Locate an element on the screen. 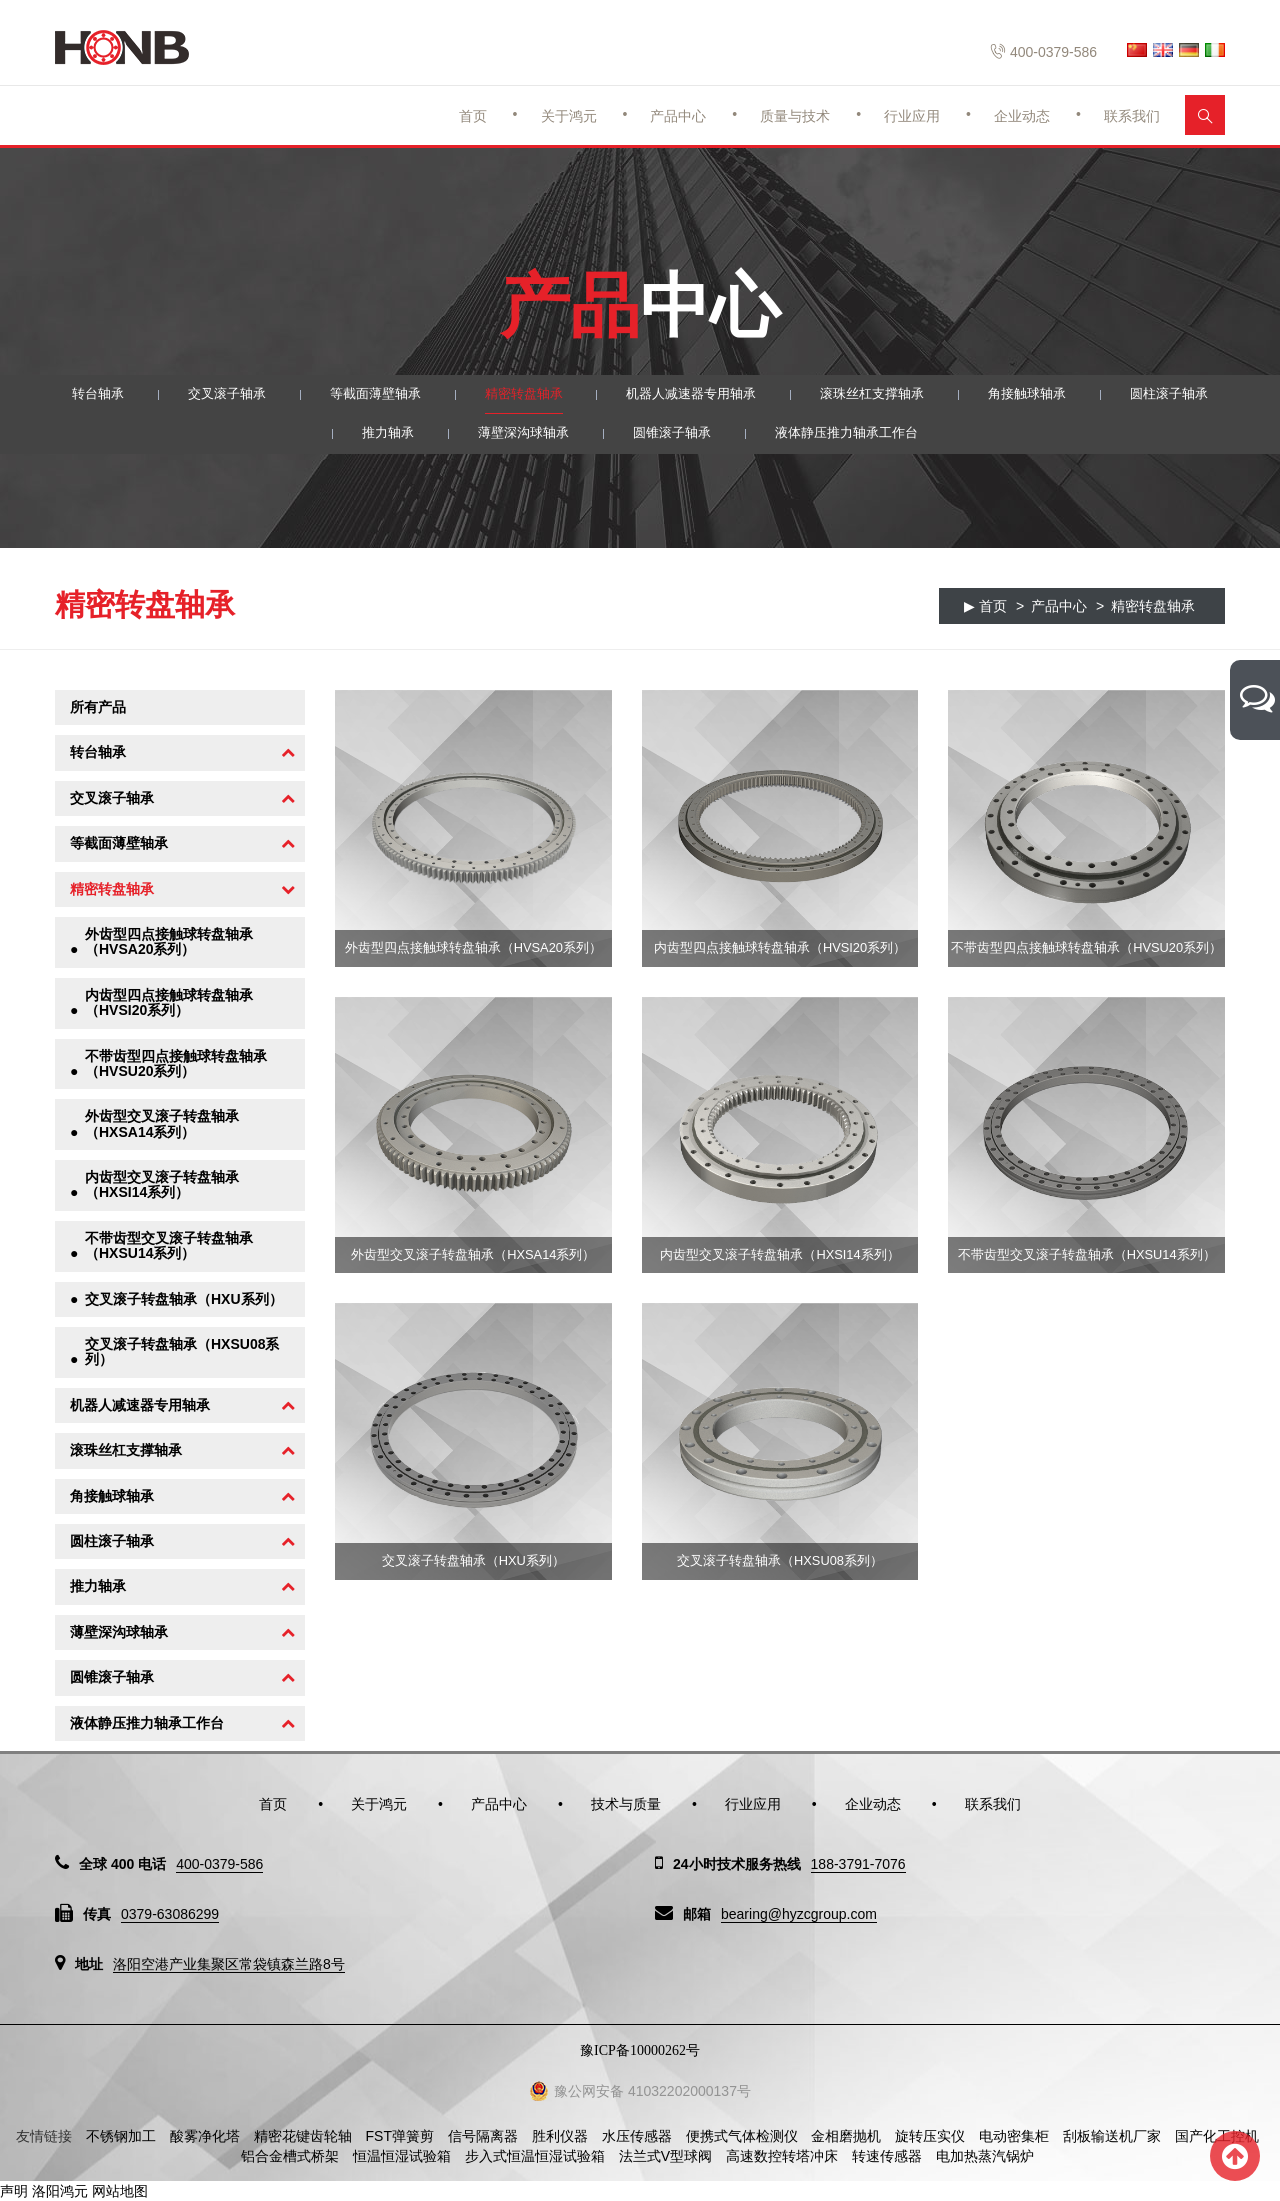 This screenshot has width=1280, height=2201. 液体静压推力轴承工作台 is located at coordinates (855, 436).